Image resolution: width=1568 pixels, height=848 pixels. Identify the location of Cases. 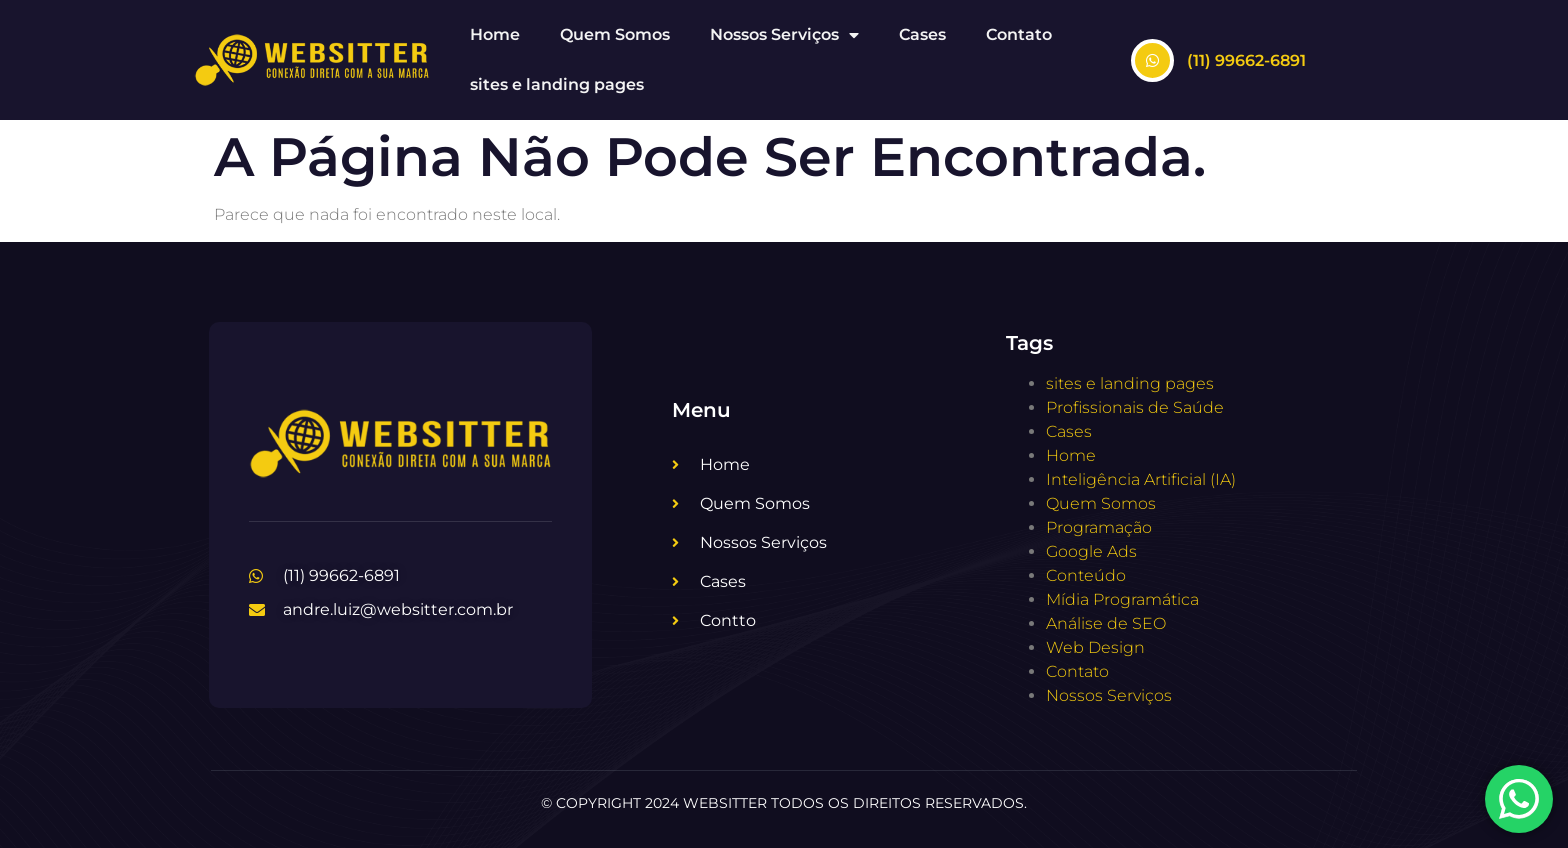
(922, 34).